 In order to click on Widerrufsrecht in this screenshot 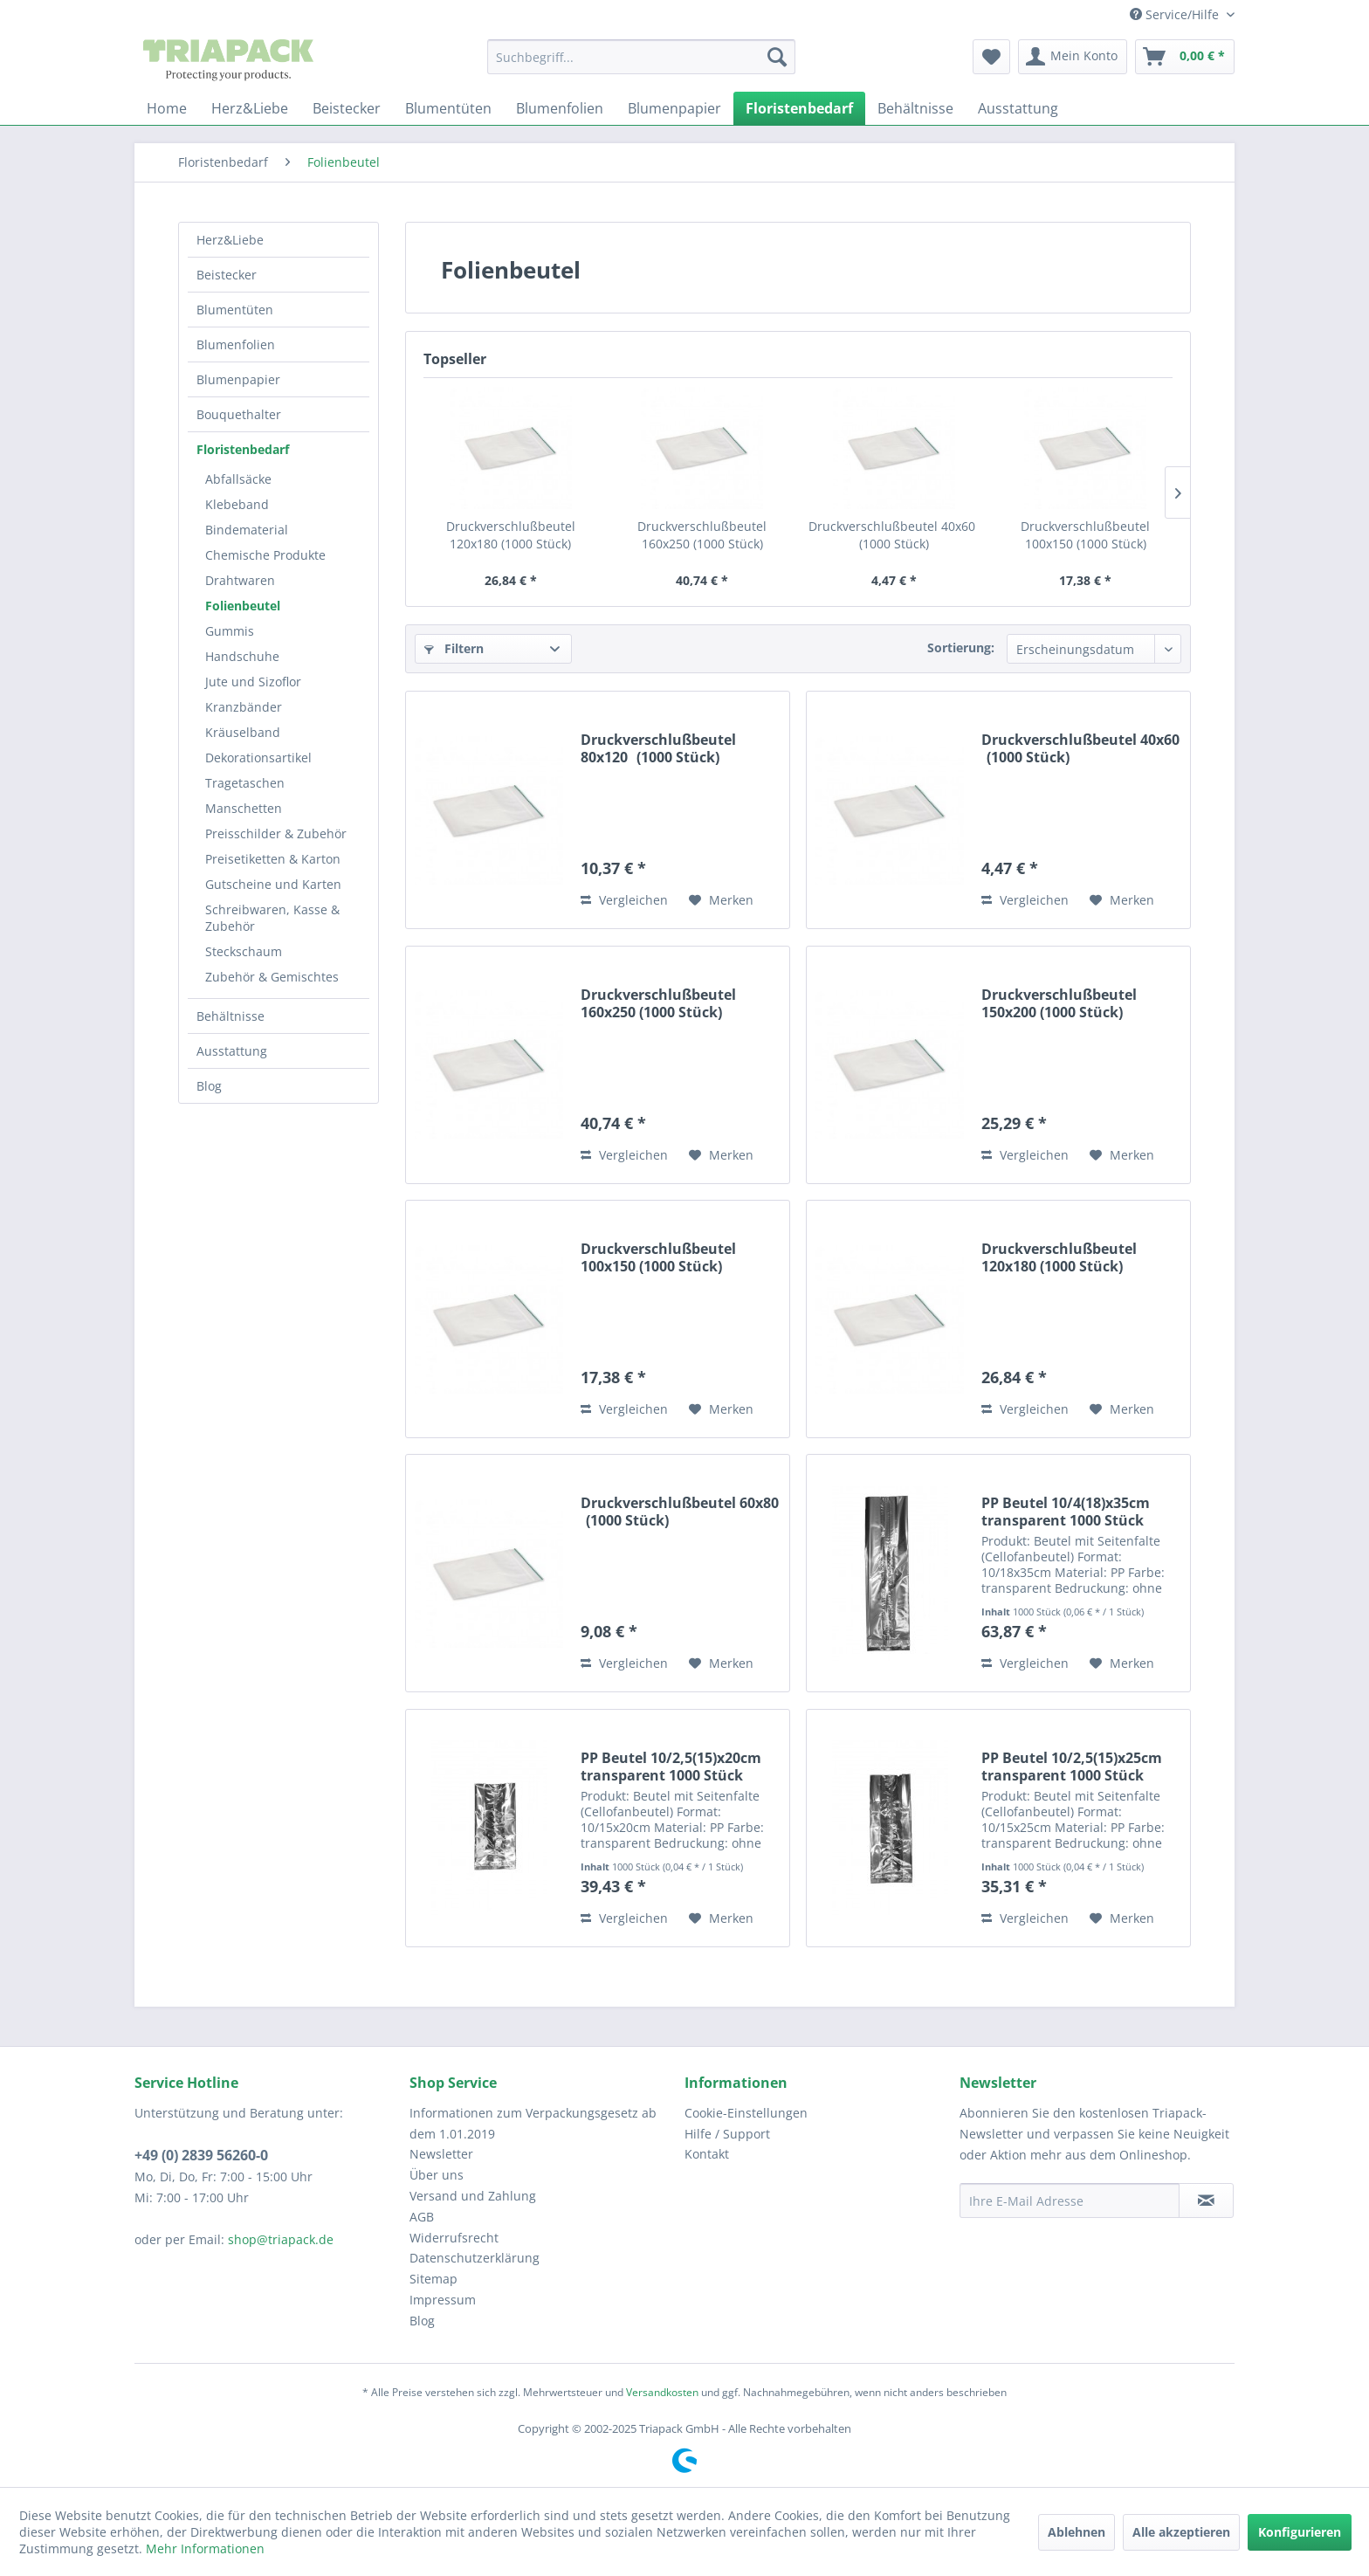, I will do `click(454, 2237)`.